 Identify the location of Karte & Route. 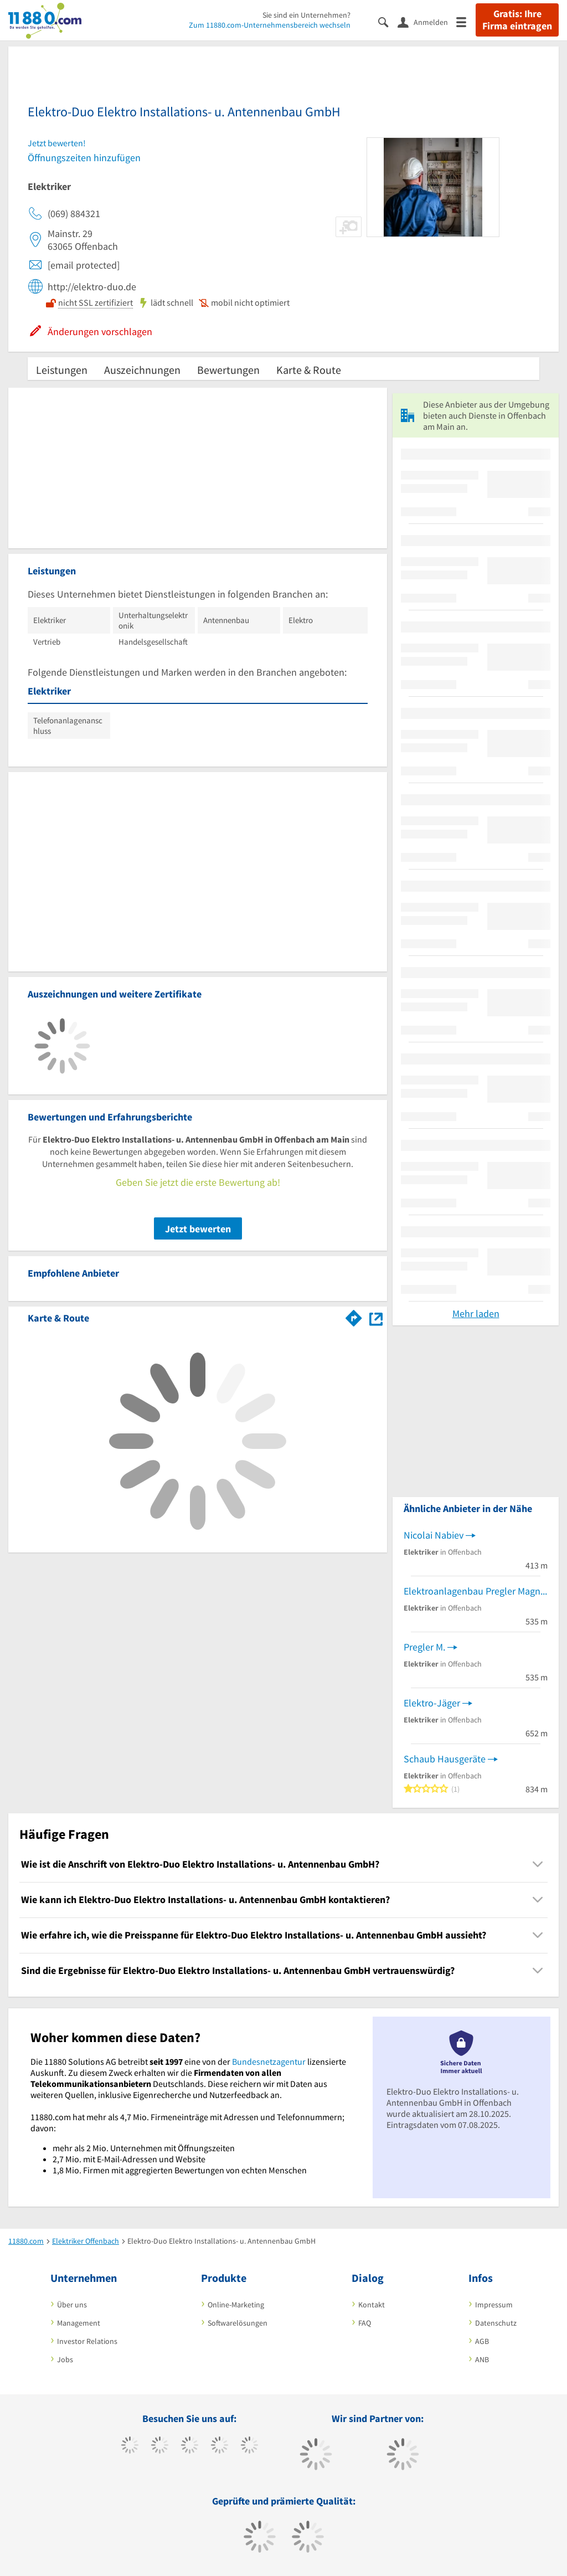
(308, 370).